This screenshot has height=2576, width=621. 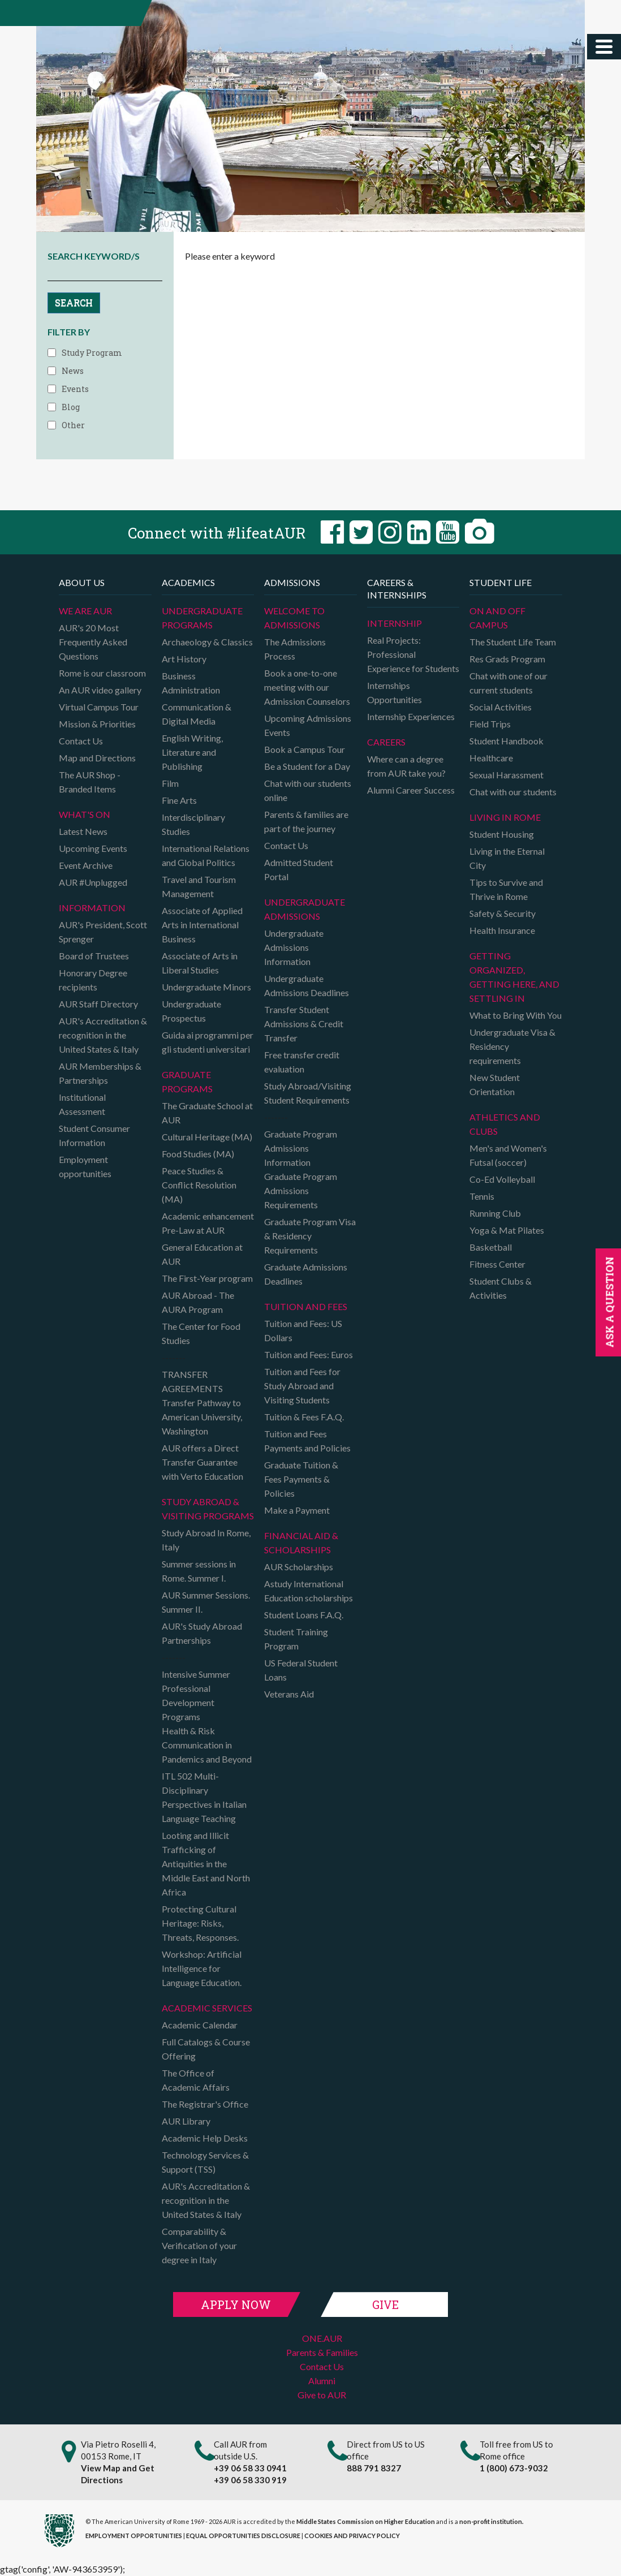 What do you see at coordinates (97, 723) in the screenshot?
I see `Mission & Priorities` at bounding box center [97, 723].